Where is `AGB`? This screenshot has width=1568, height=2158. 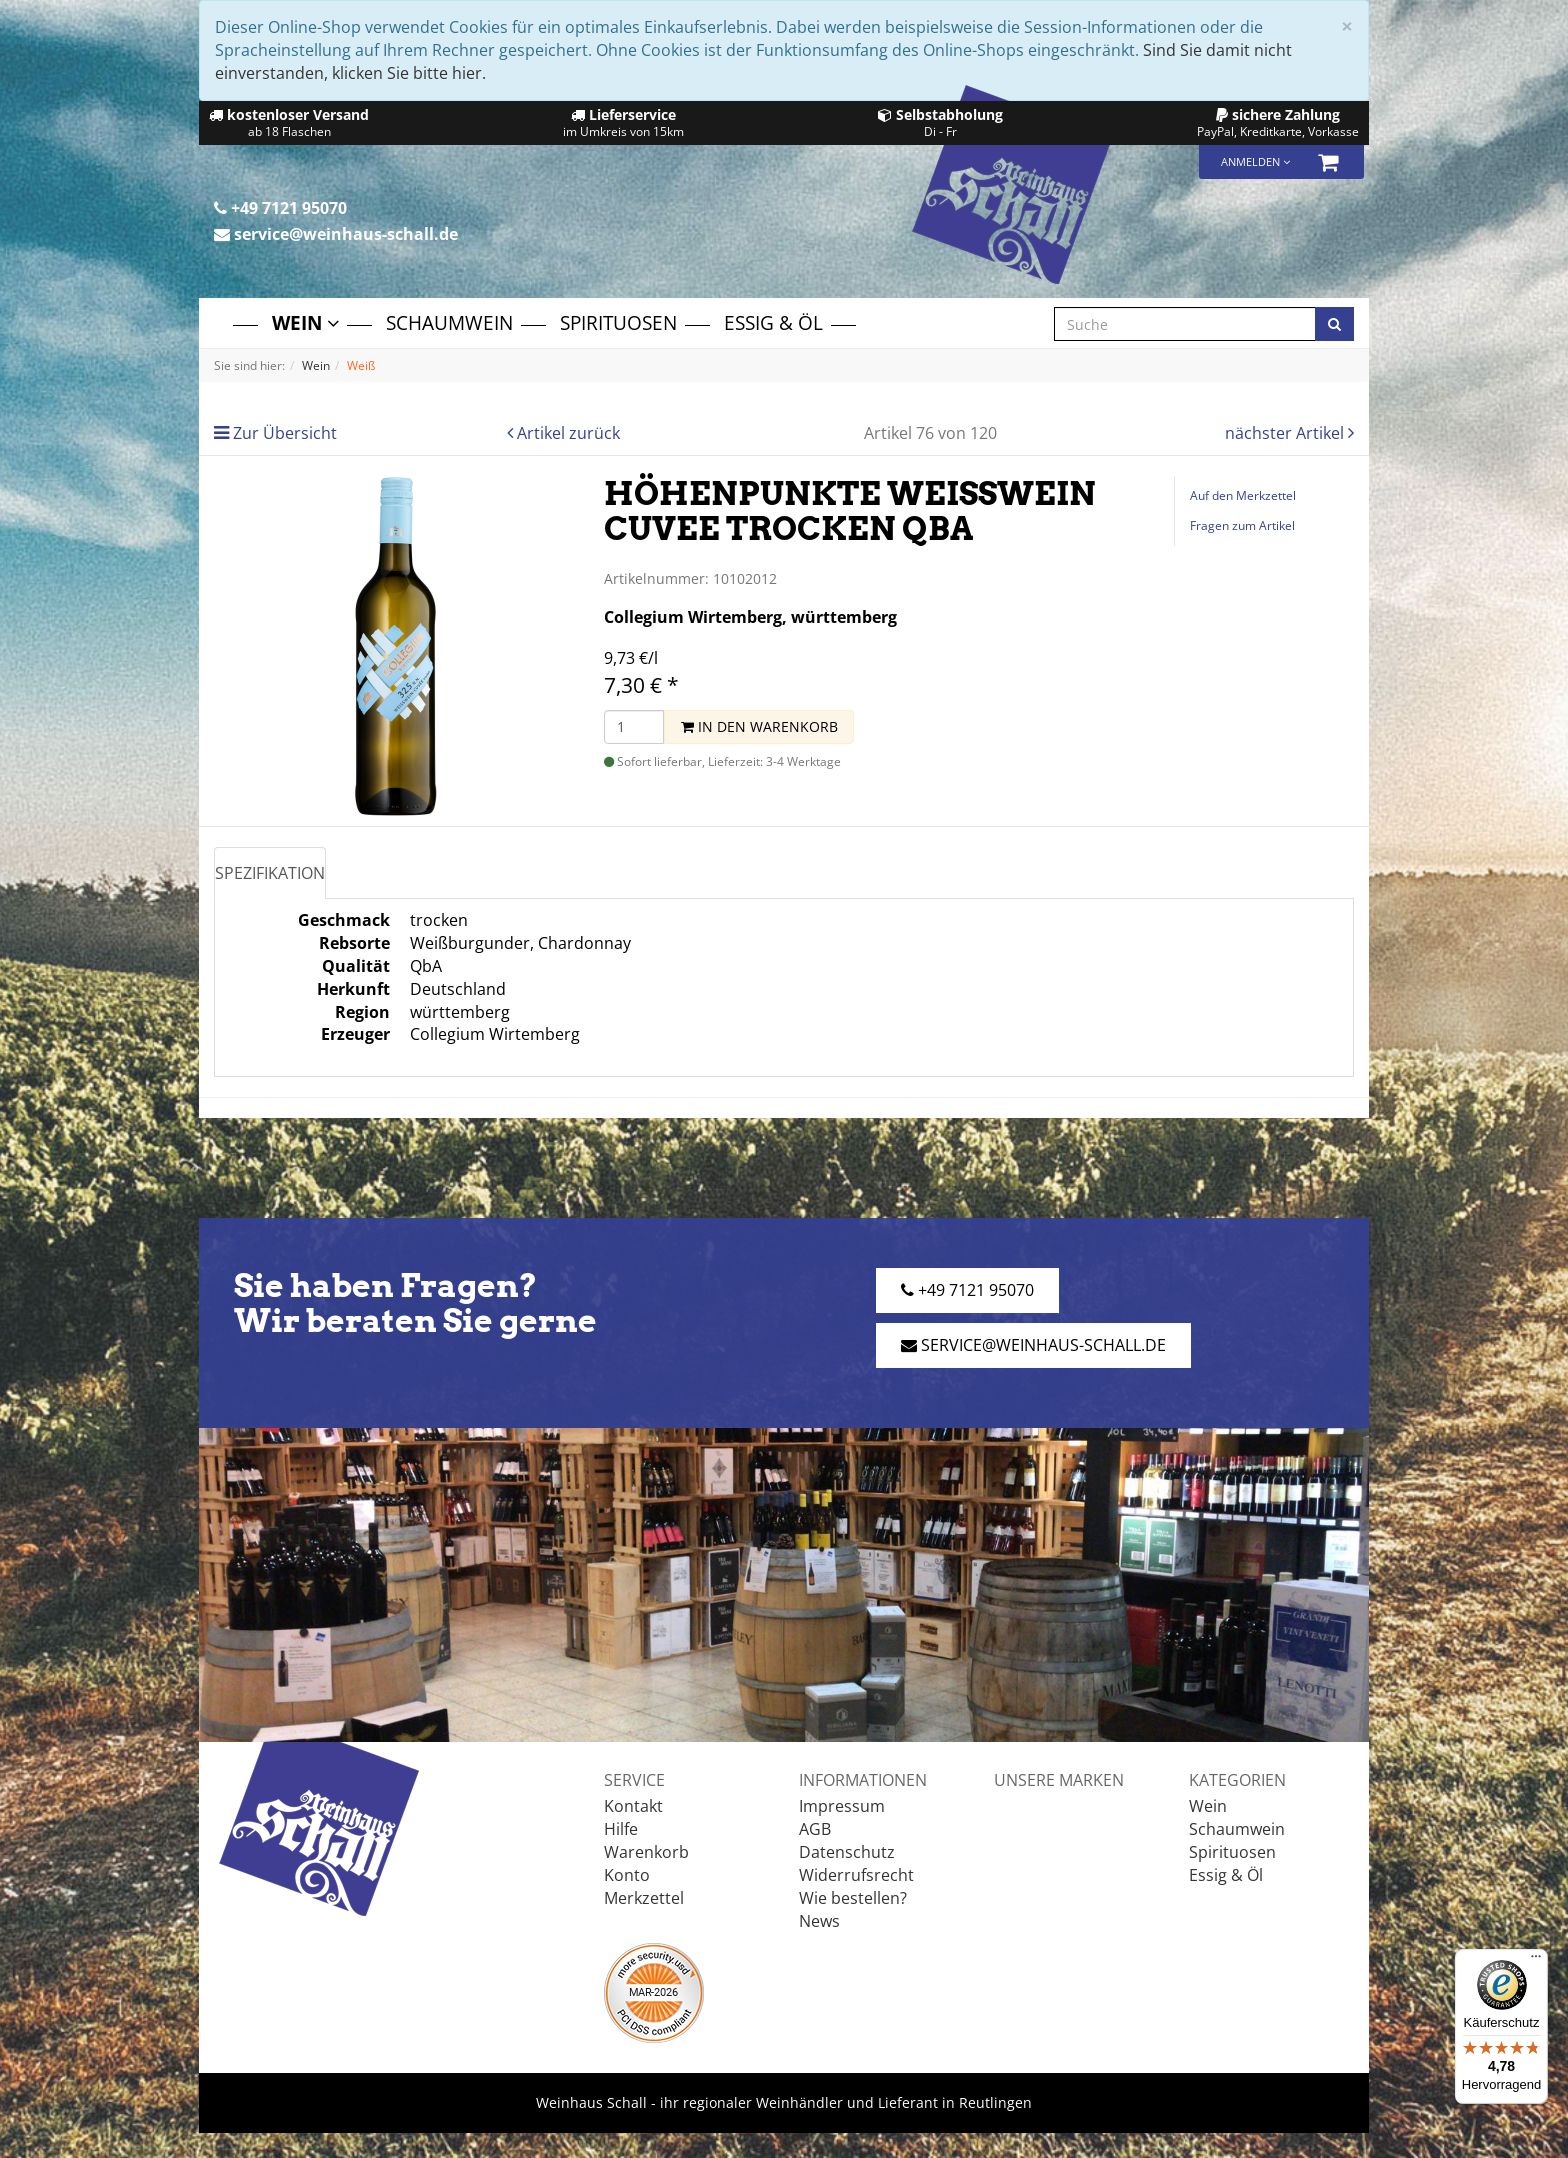 AGB is located at coordinates (815, 1829).